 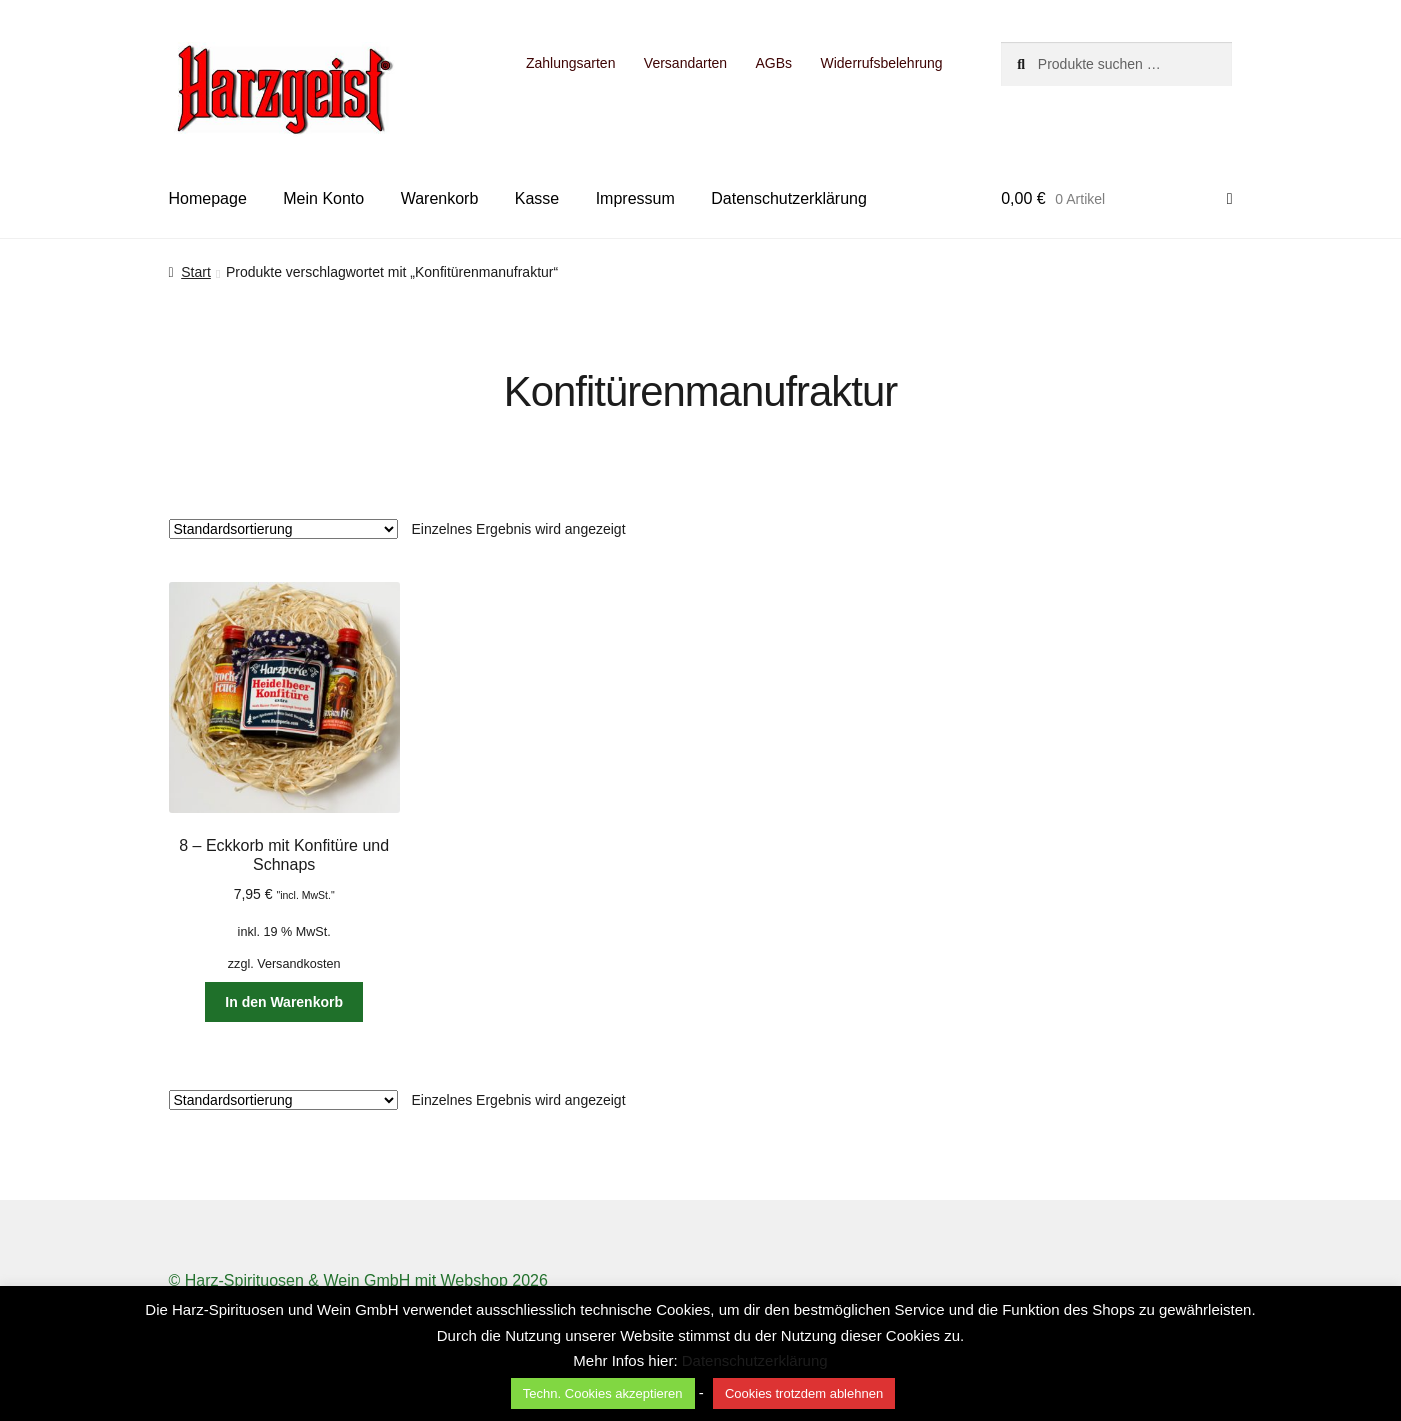 I want to click on Kasse, so click(x=537, y=198).